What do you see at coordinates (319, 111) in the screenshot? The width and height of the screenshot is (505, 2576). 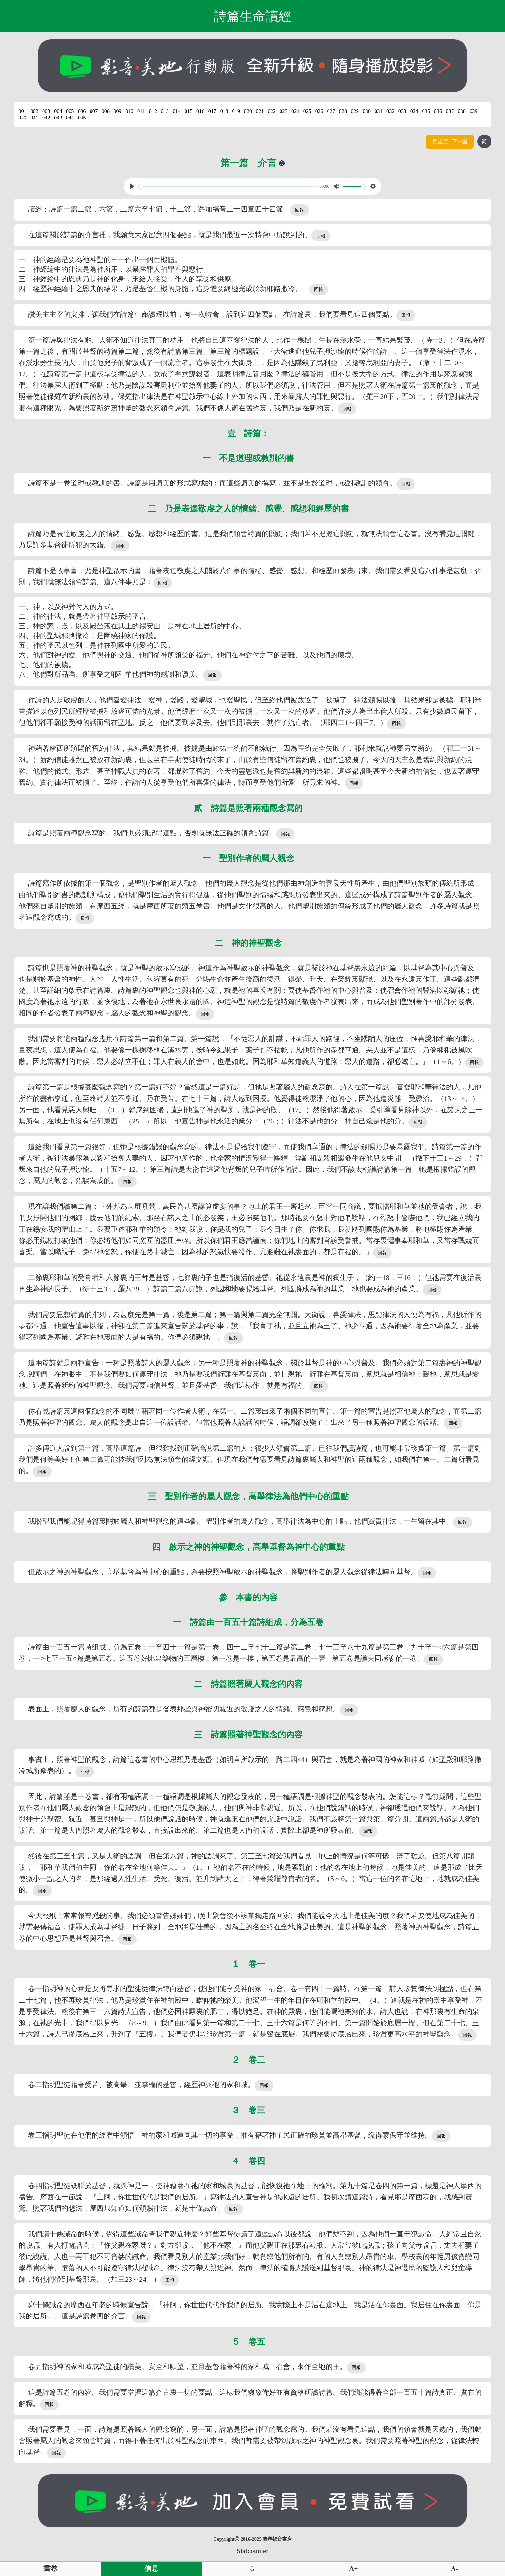 I see `026` at bounding box center [319, 111].